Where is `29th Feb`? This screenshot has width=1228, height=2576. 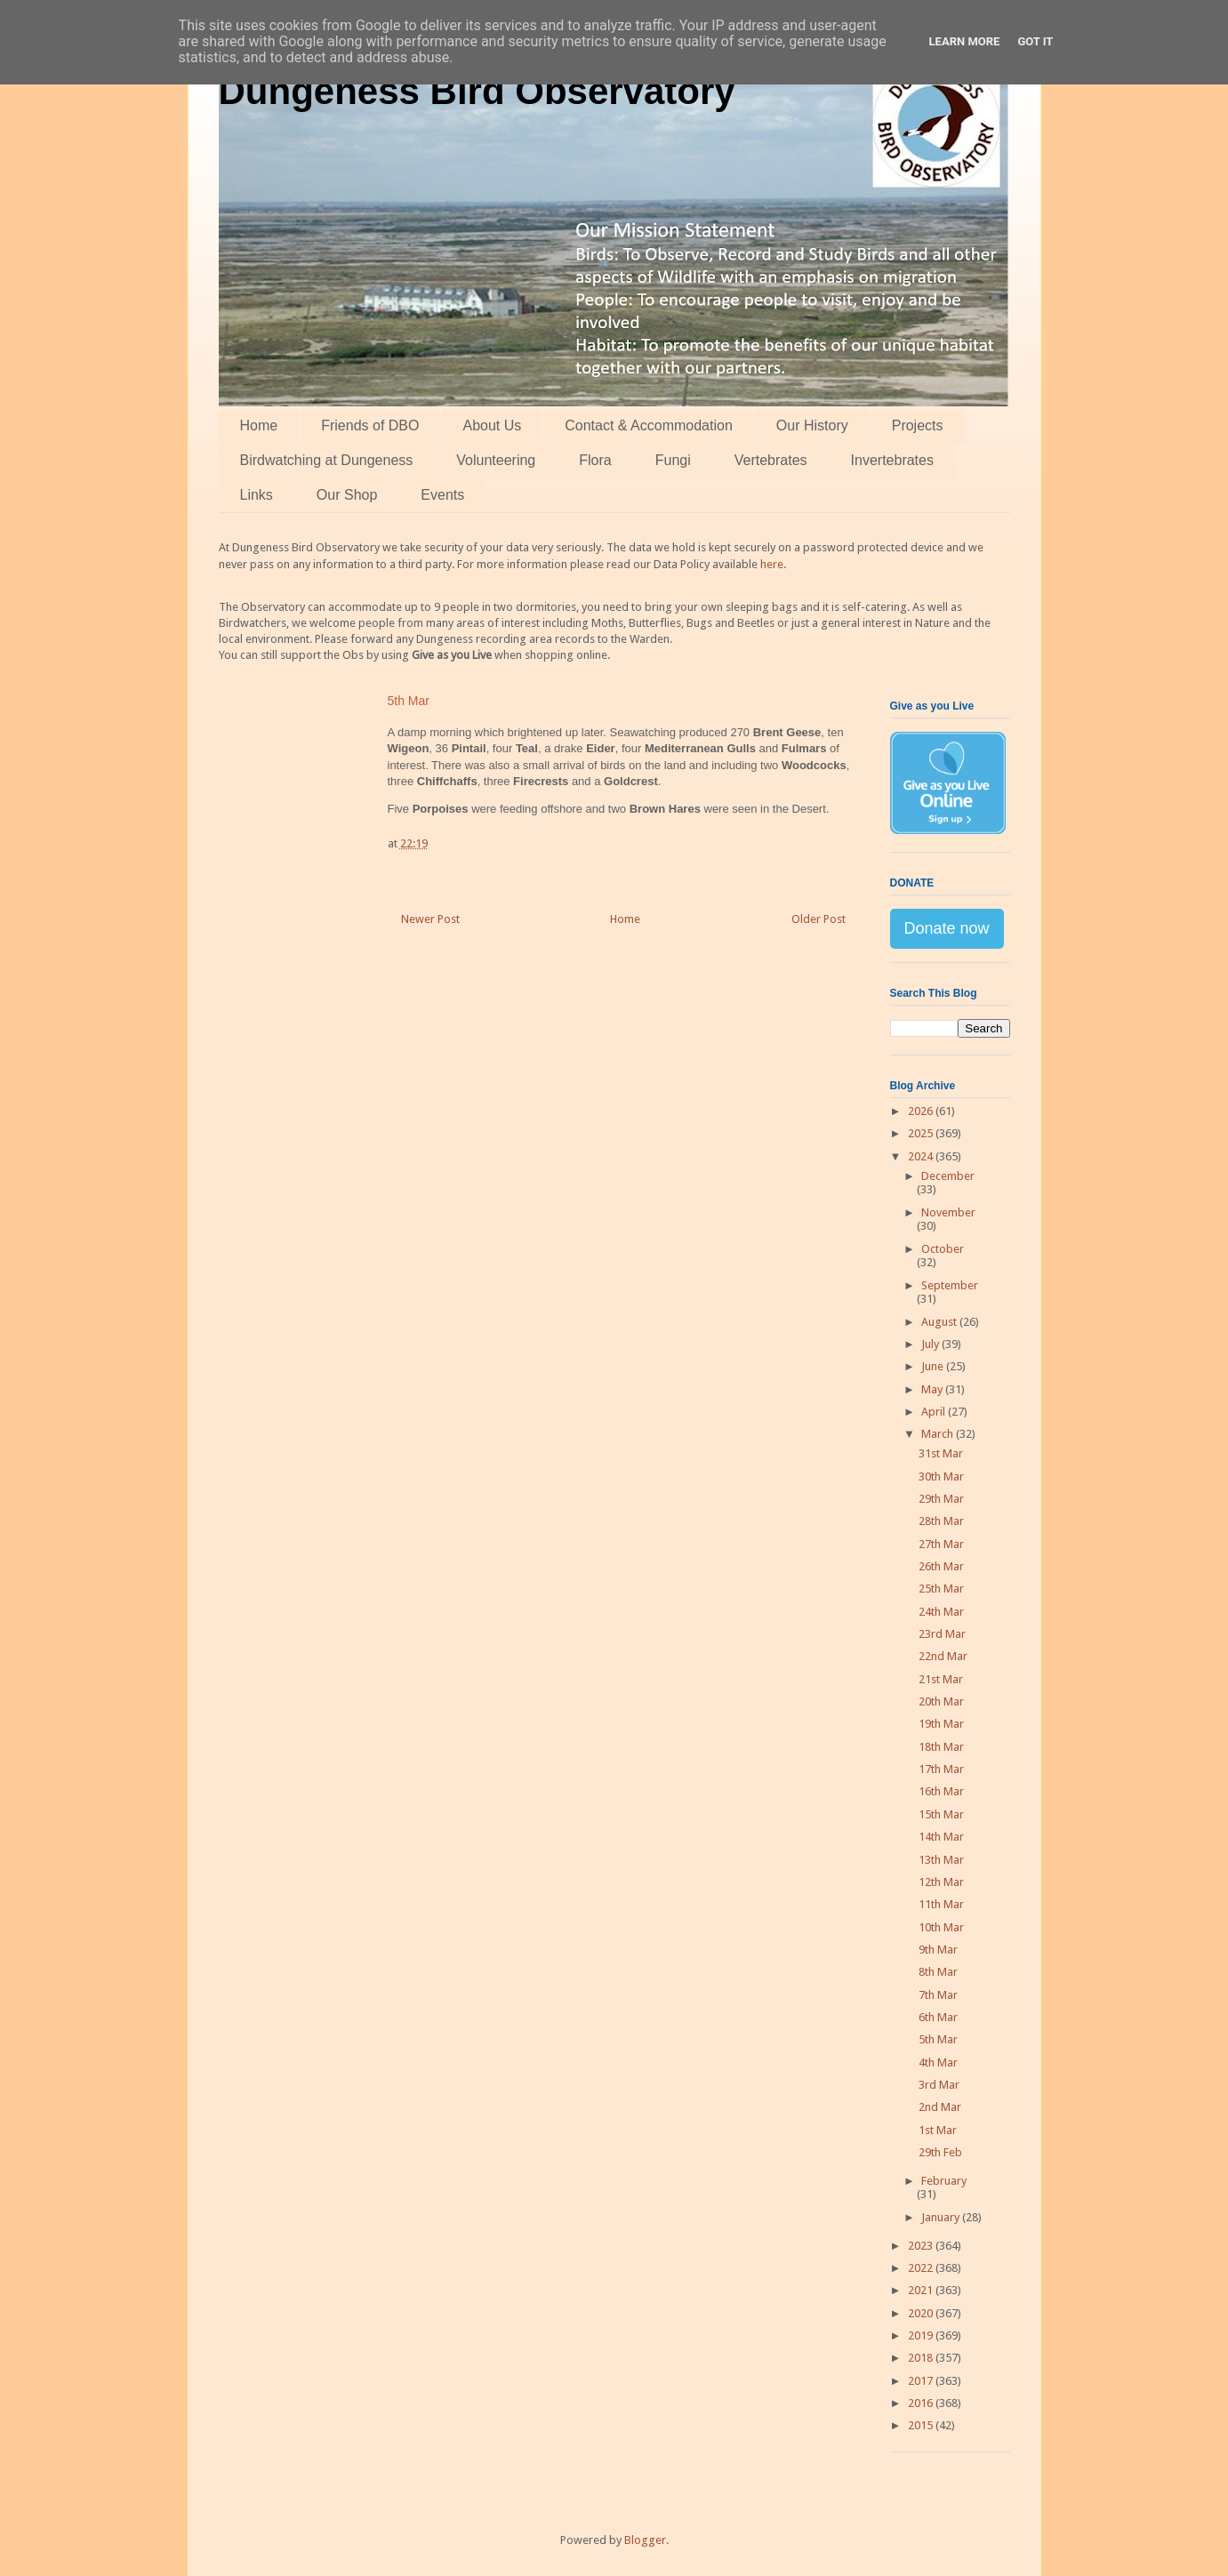 29th Feb is located at coordinates (940, 2152).